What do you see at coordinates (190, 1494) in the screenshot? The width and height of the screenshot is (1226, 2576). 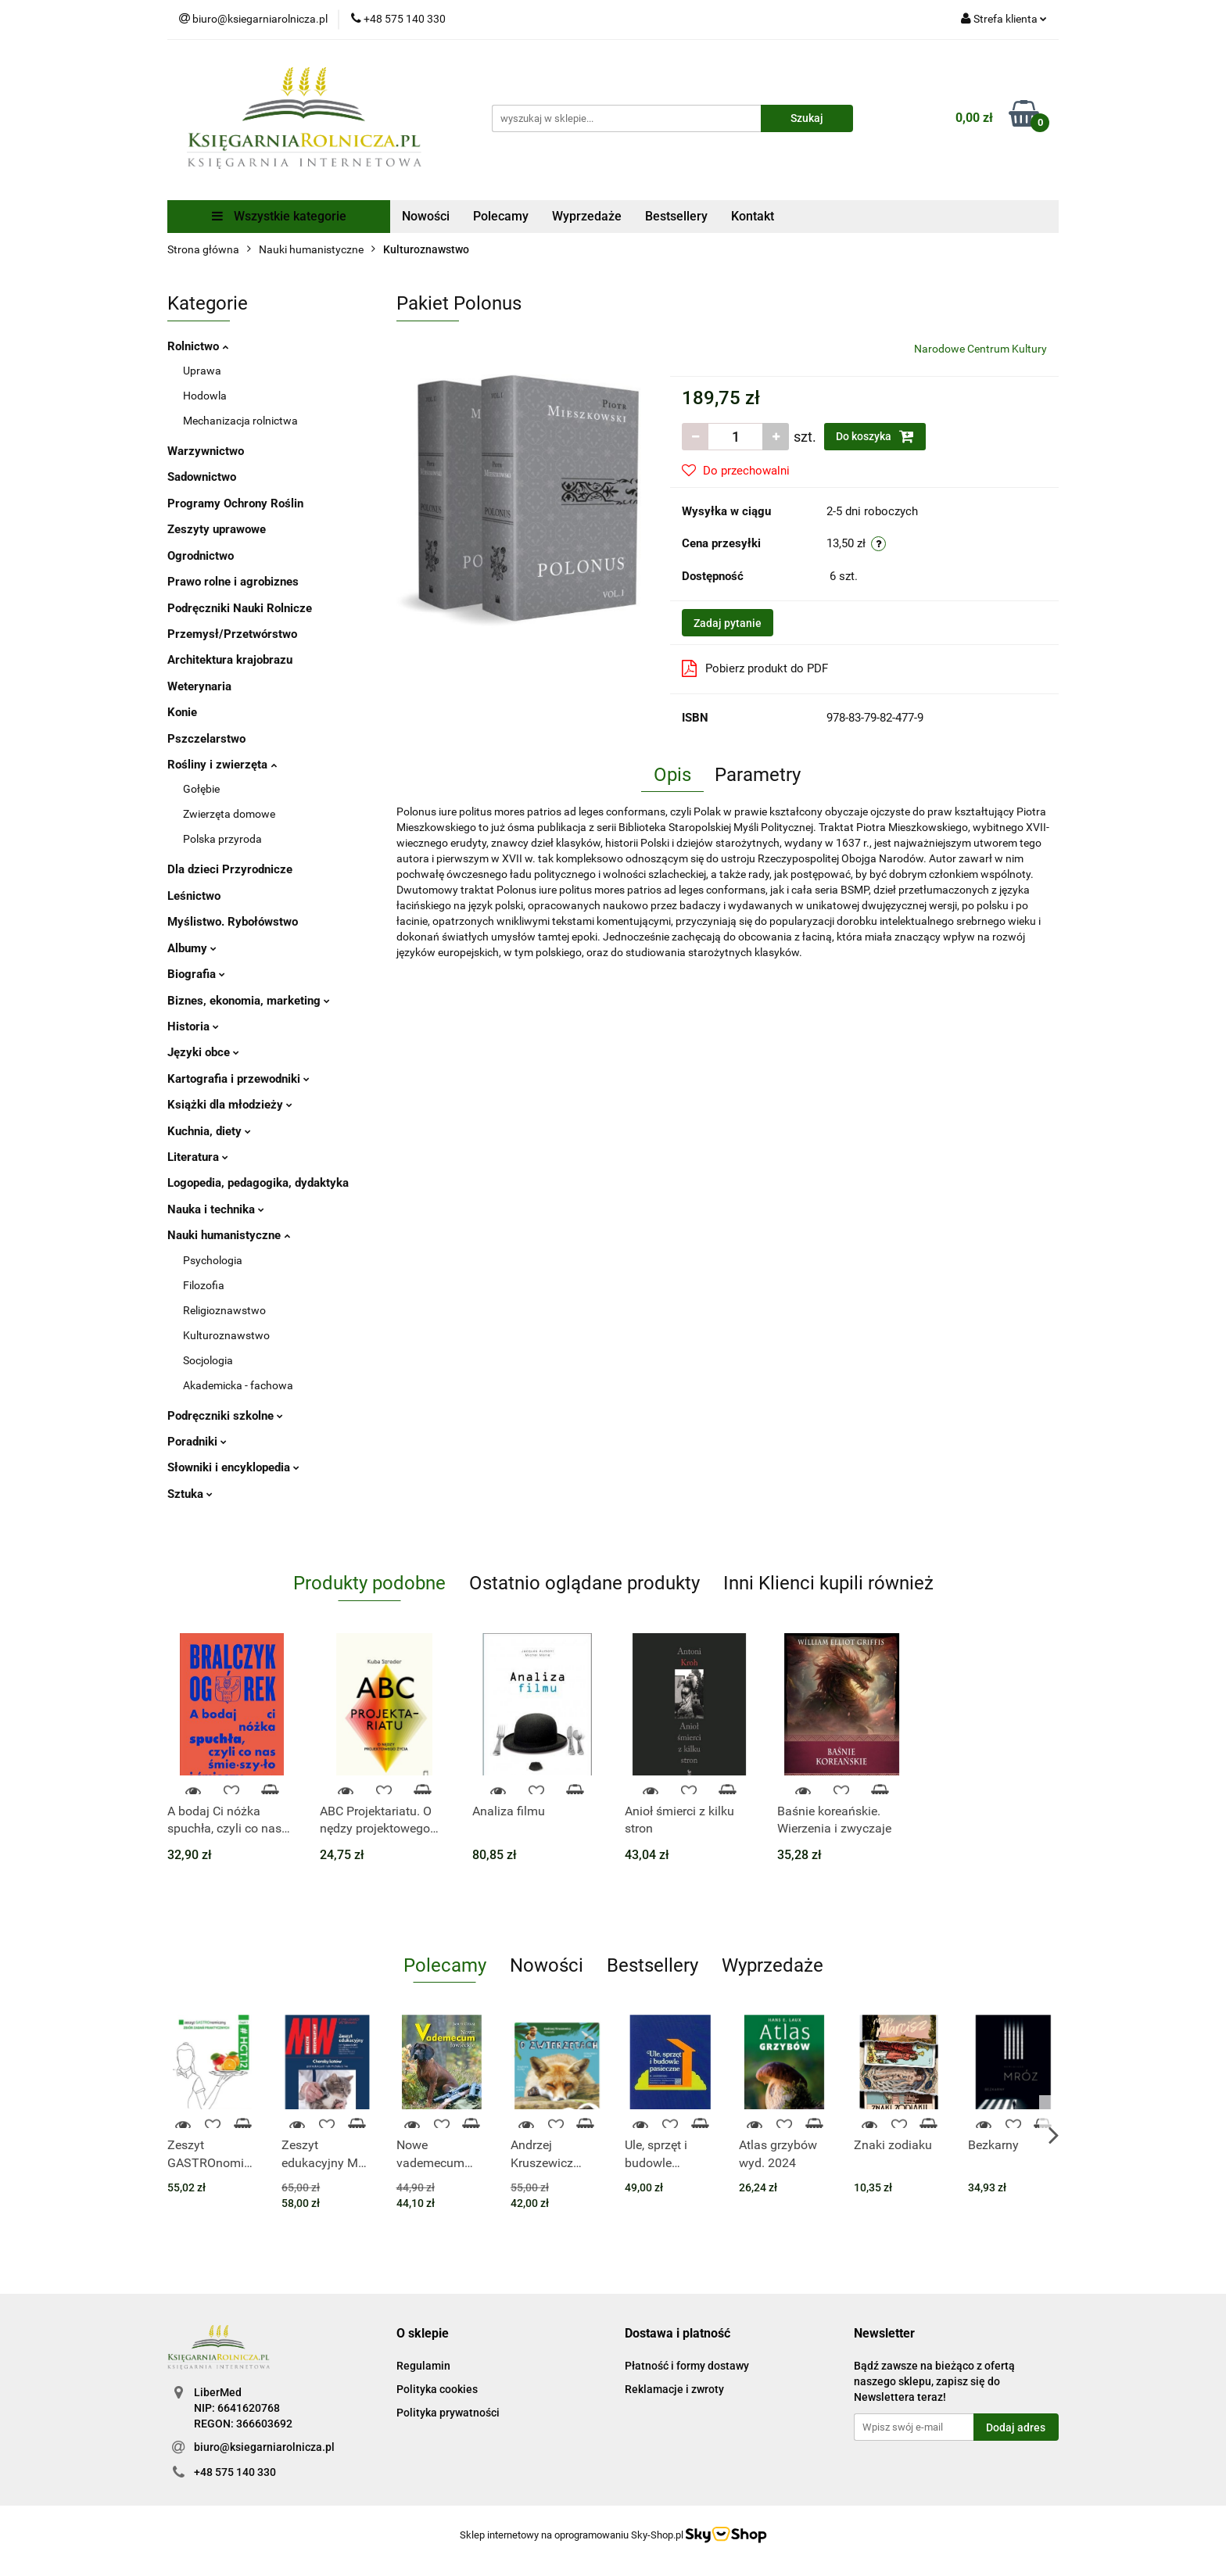 I see `Sztuka` at bounding box center [190, 1494].